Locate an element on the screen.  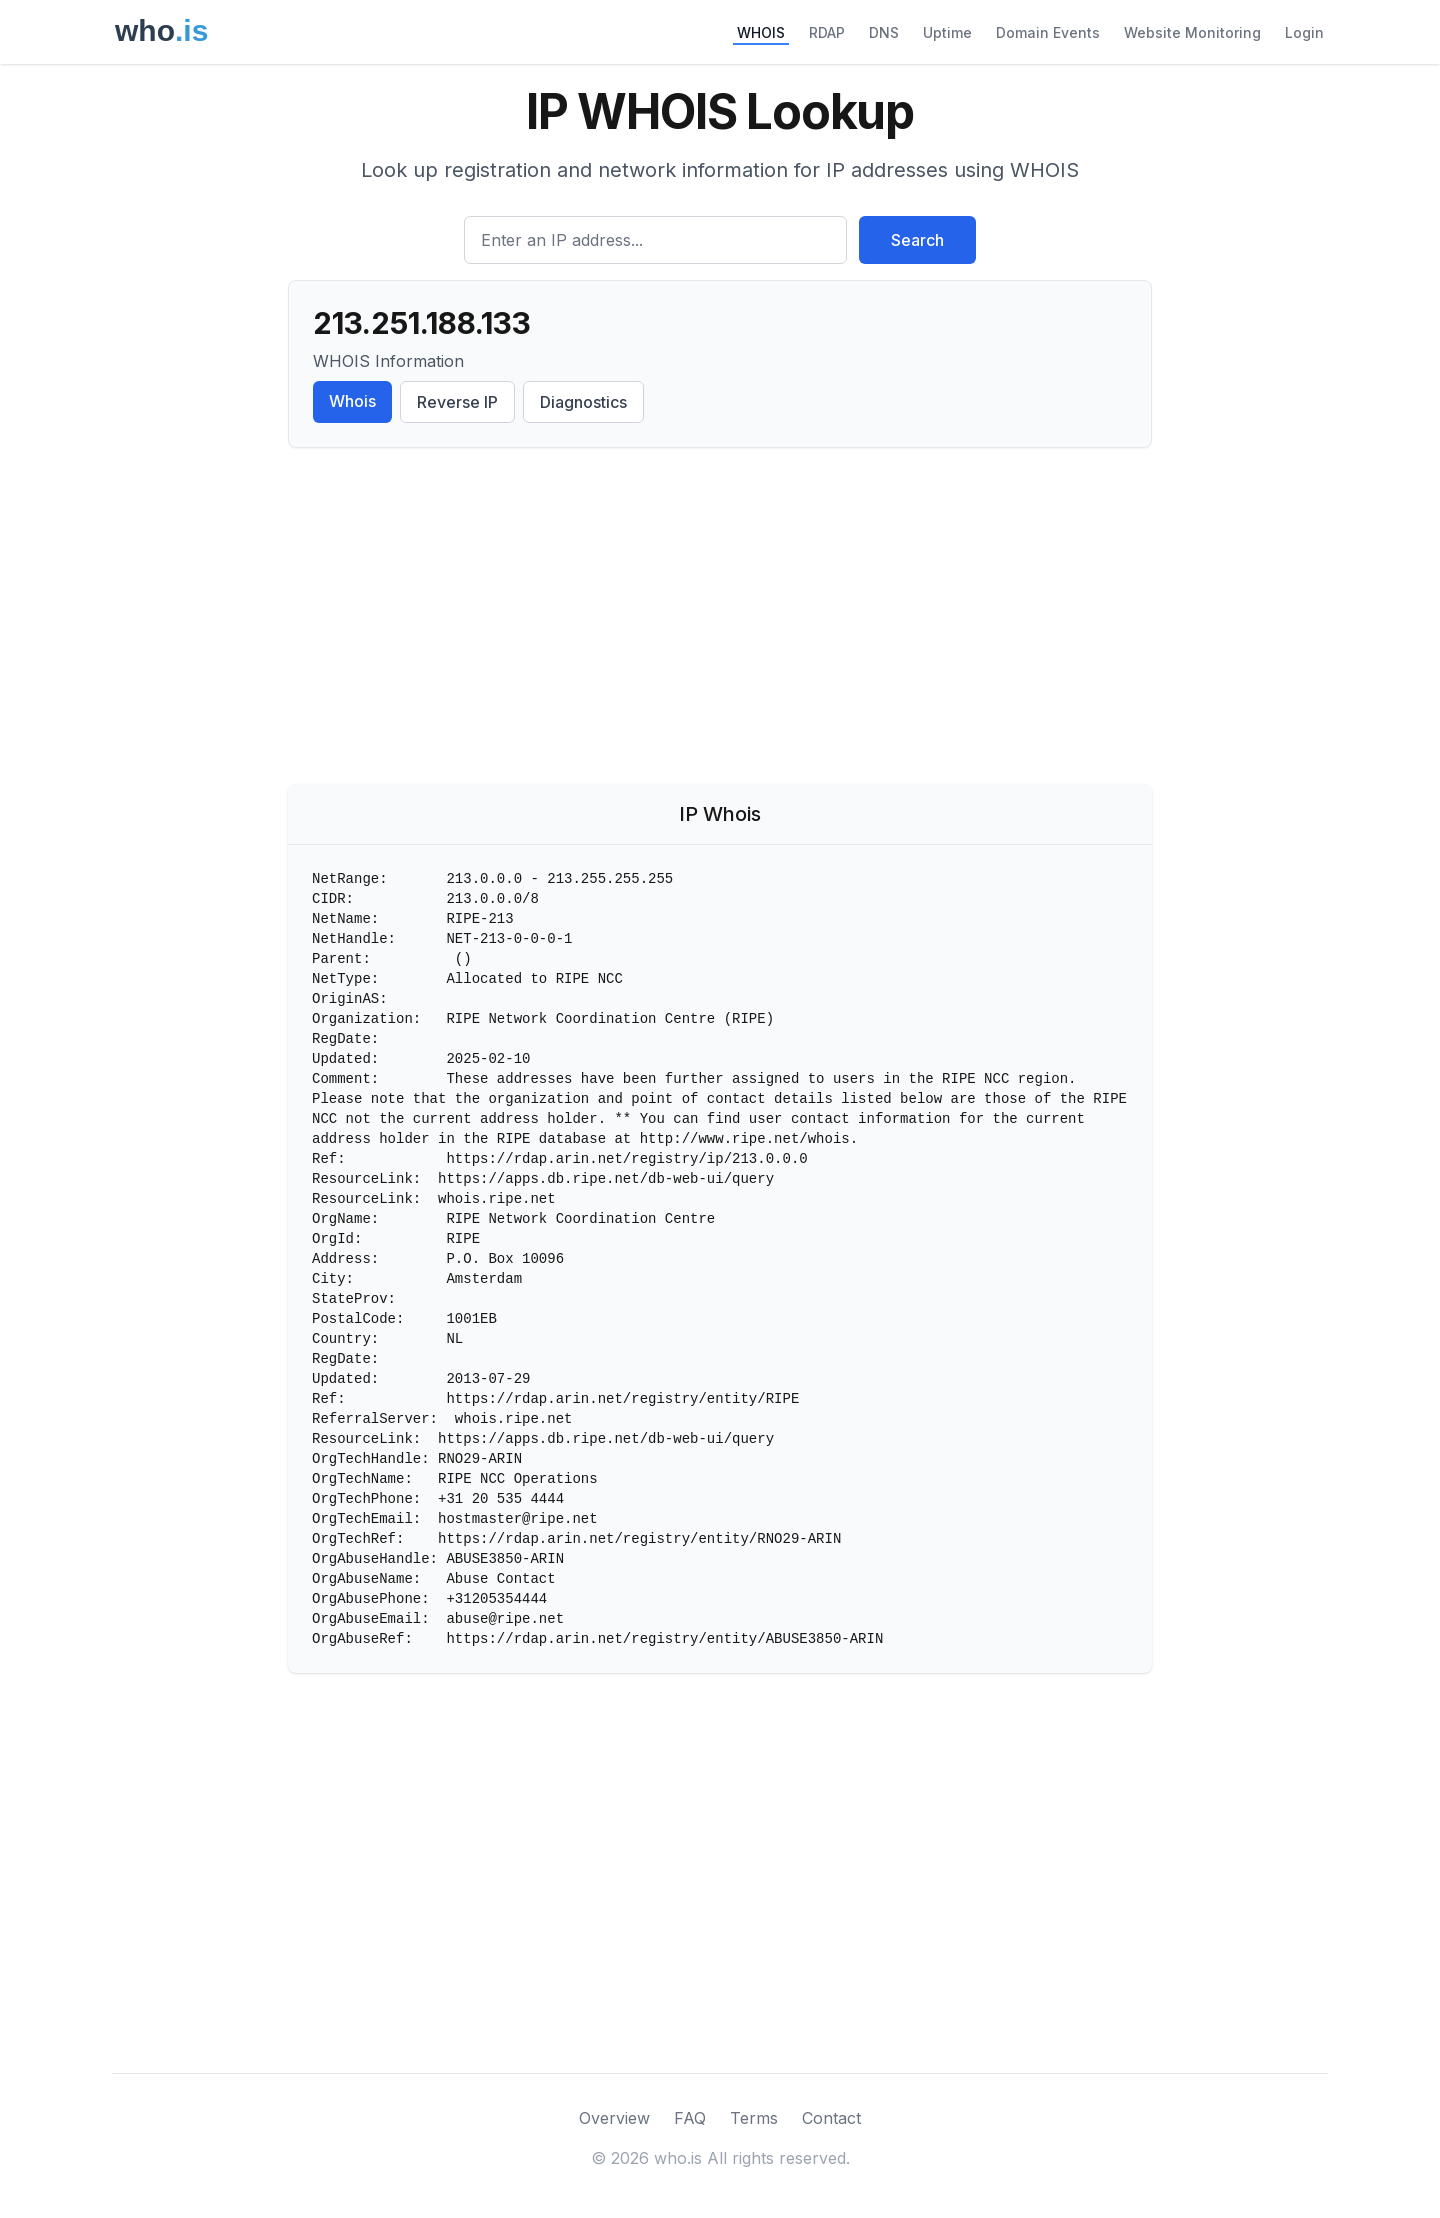
Diagnostics is located at coordinates (583, 402).